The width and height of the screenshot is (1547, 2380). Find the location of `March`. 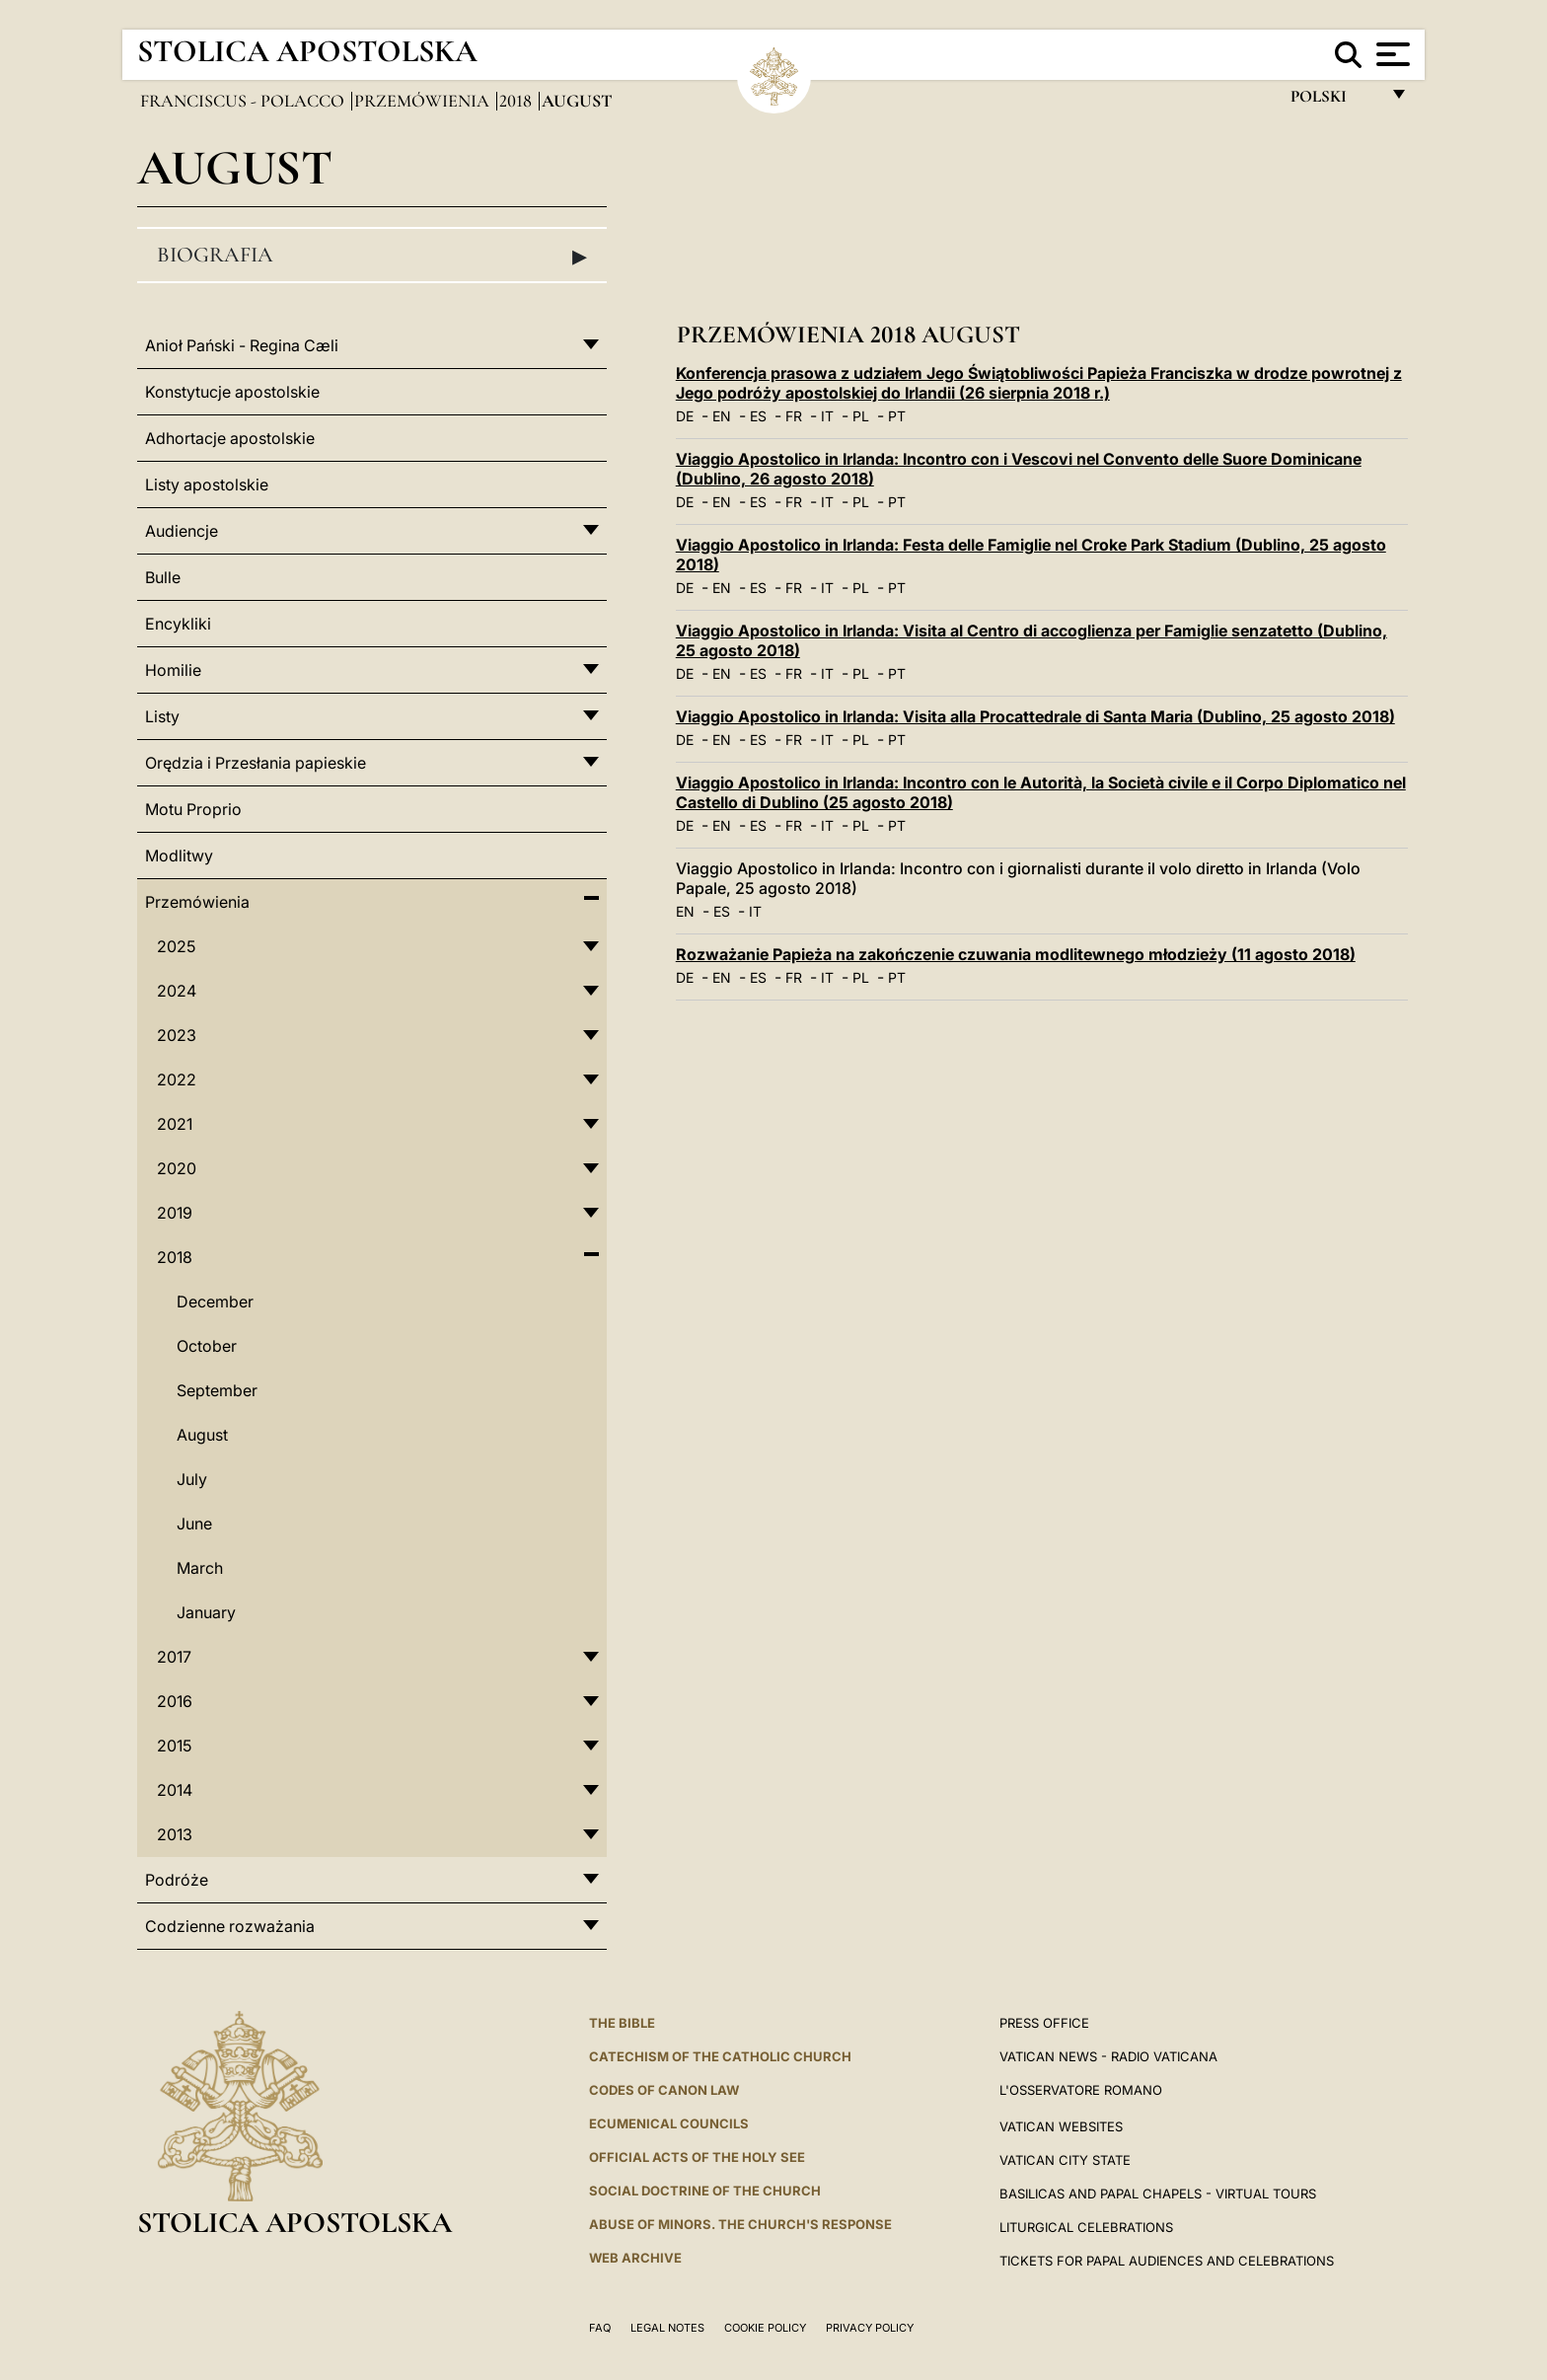

March is located at coordinates (200, 1568).